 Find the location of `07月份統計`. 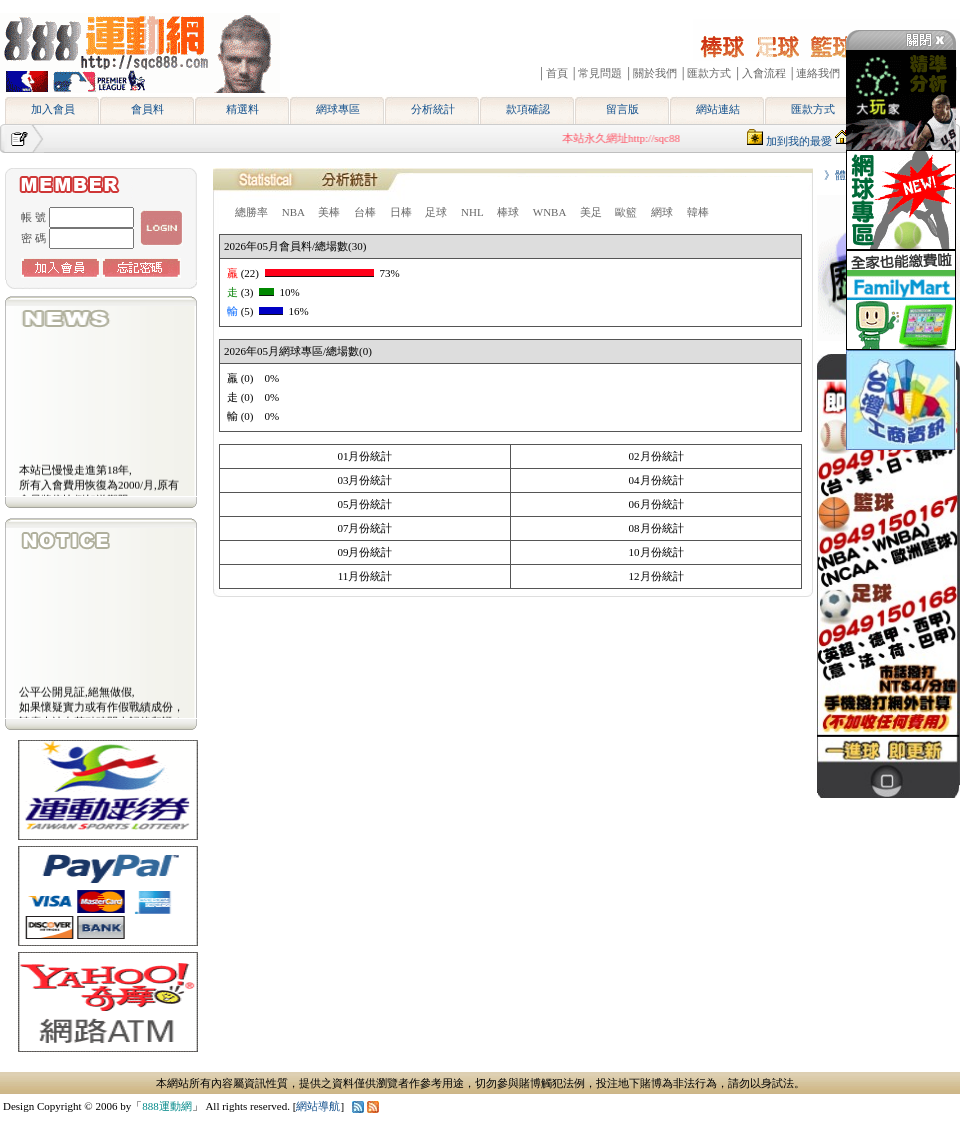

07月份統計 is located at coordinates (364, 528).